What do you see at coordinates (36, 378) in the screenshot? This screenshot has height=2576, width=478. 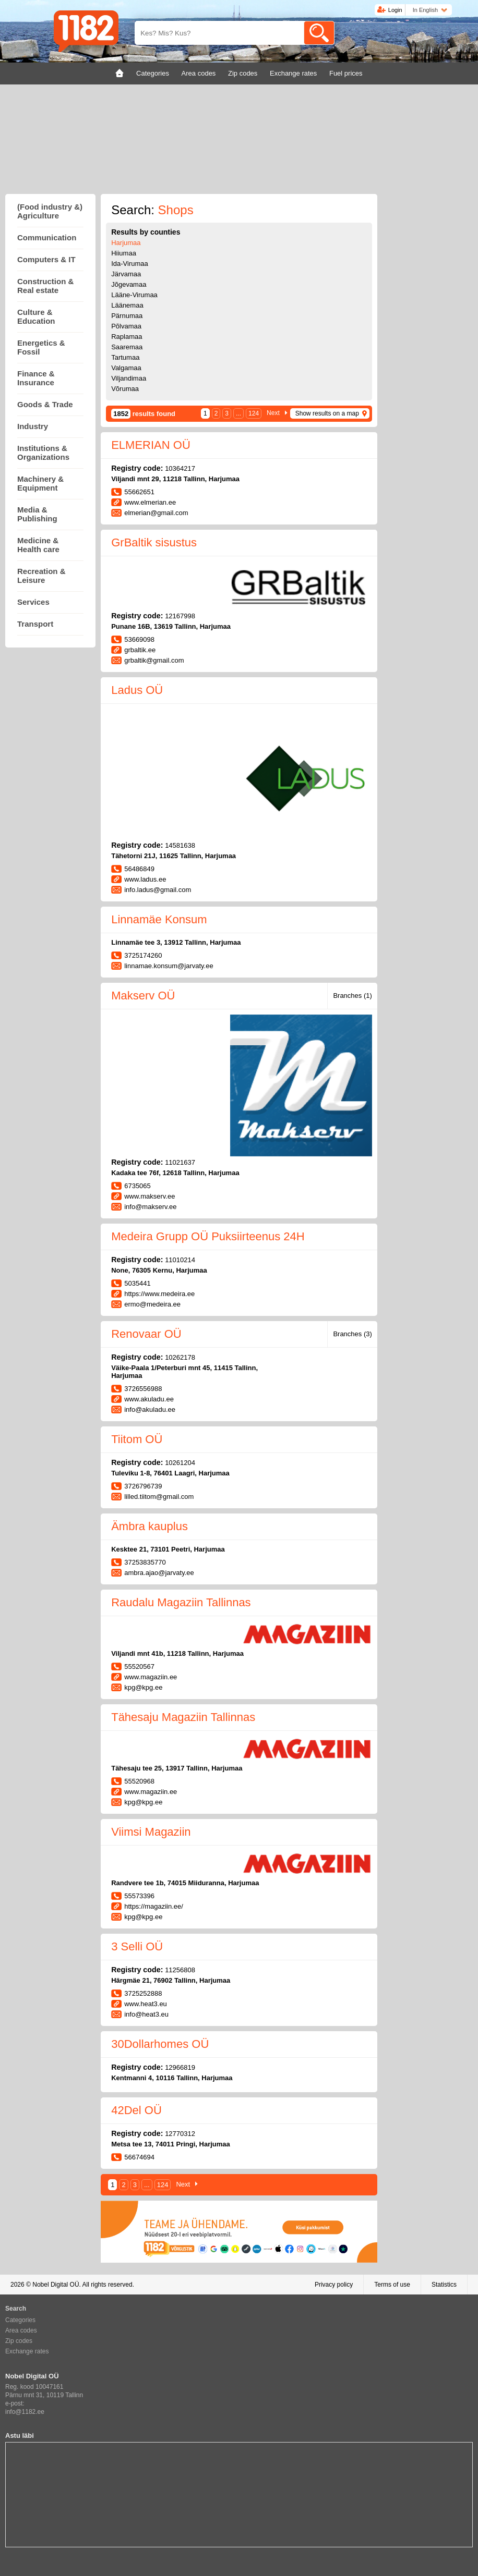 I see `Finance & Insurance` at bounding box center [36, 378].